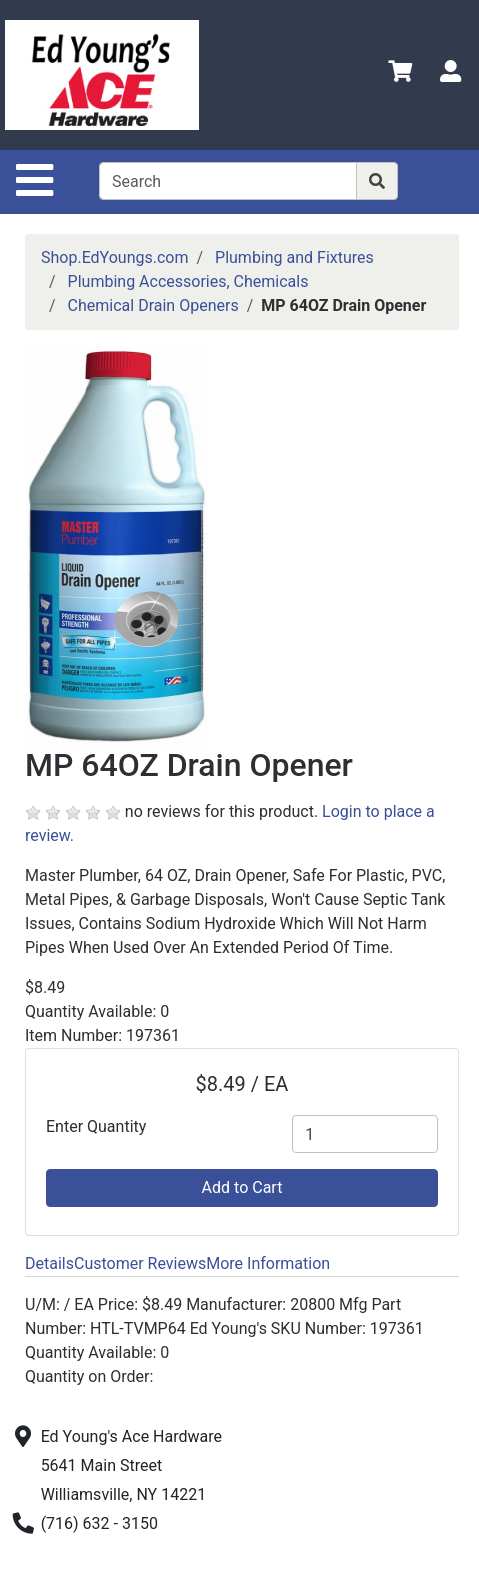  What do you see at coordinates (188, 281) in the screenshot?
I see `Plumbing Accessories, Chemicals` at bounding box center [188, 281].